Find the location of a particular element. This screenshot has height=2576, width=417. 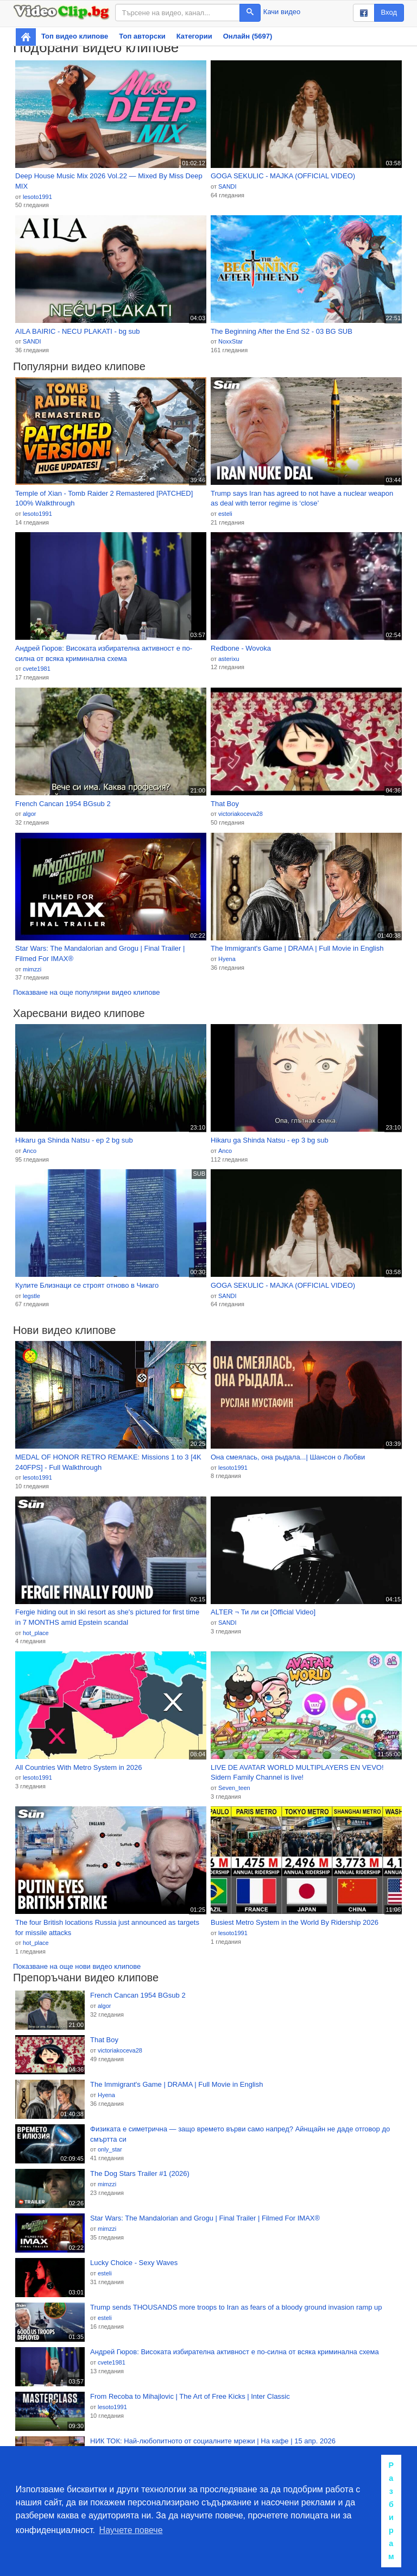

Научете повече [button] is located at coordinates (131, 2530).